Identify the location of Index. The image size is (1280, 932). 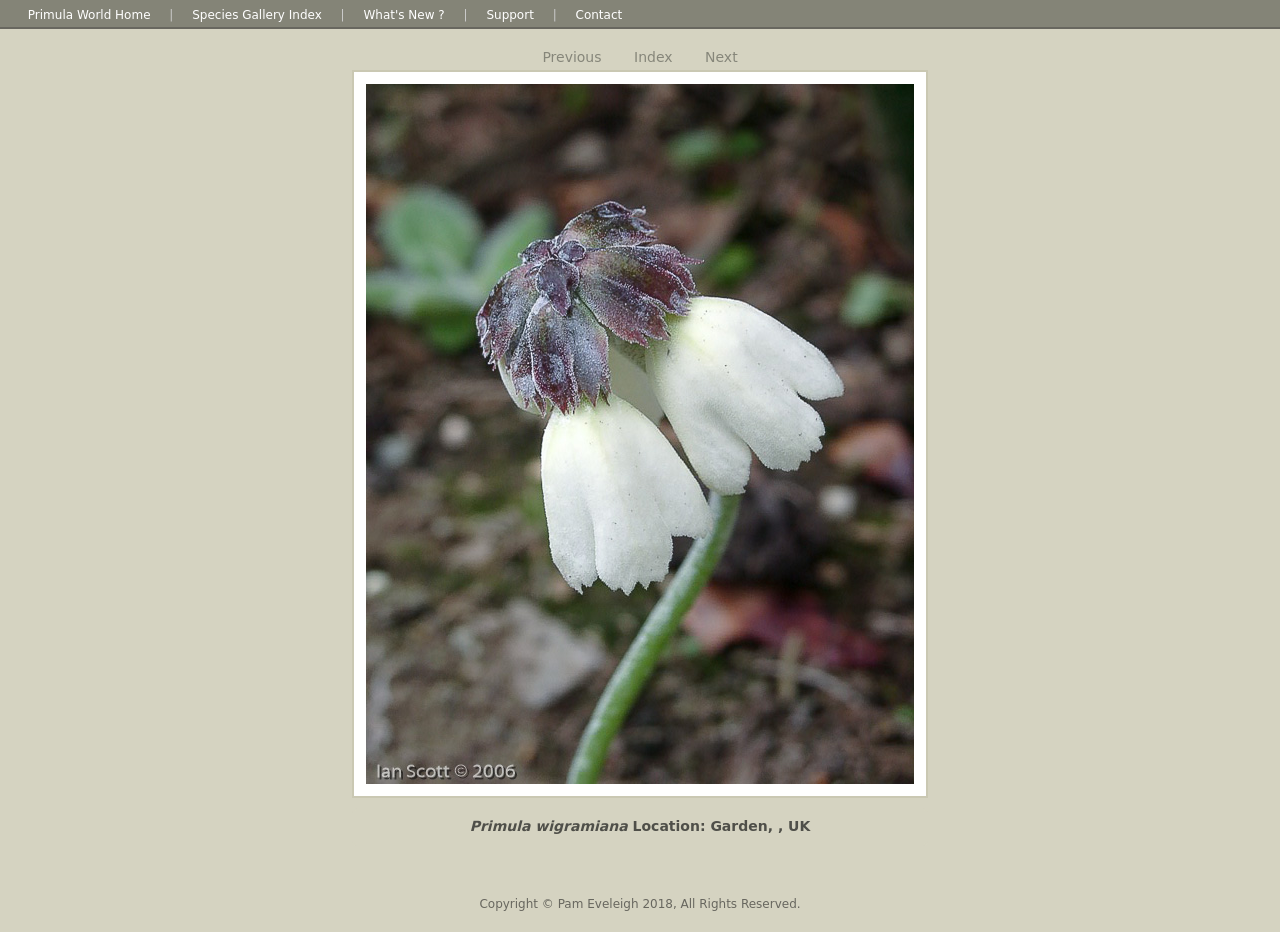
(653, 57).